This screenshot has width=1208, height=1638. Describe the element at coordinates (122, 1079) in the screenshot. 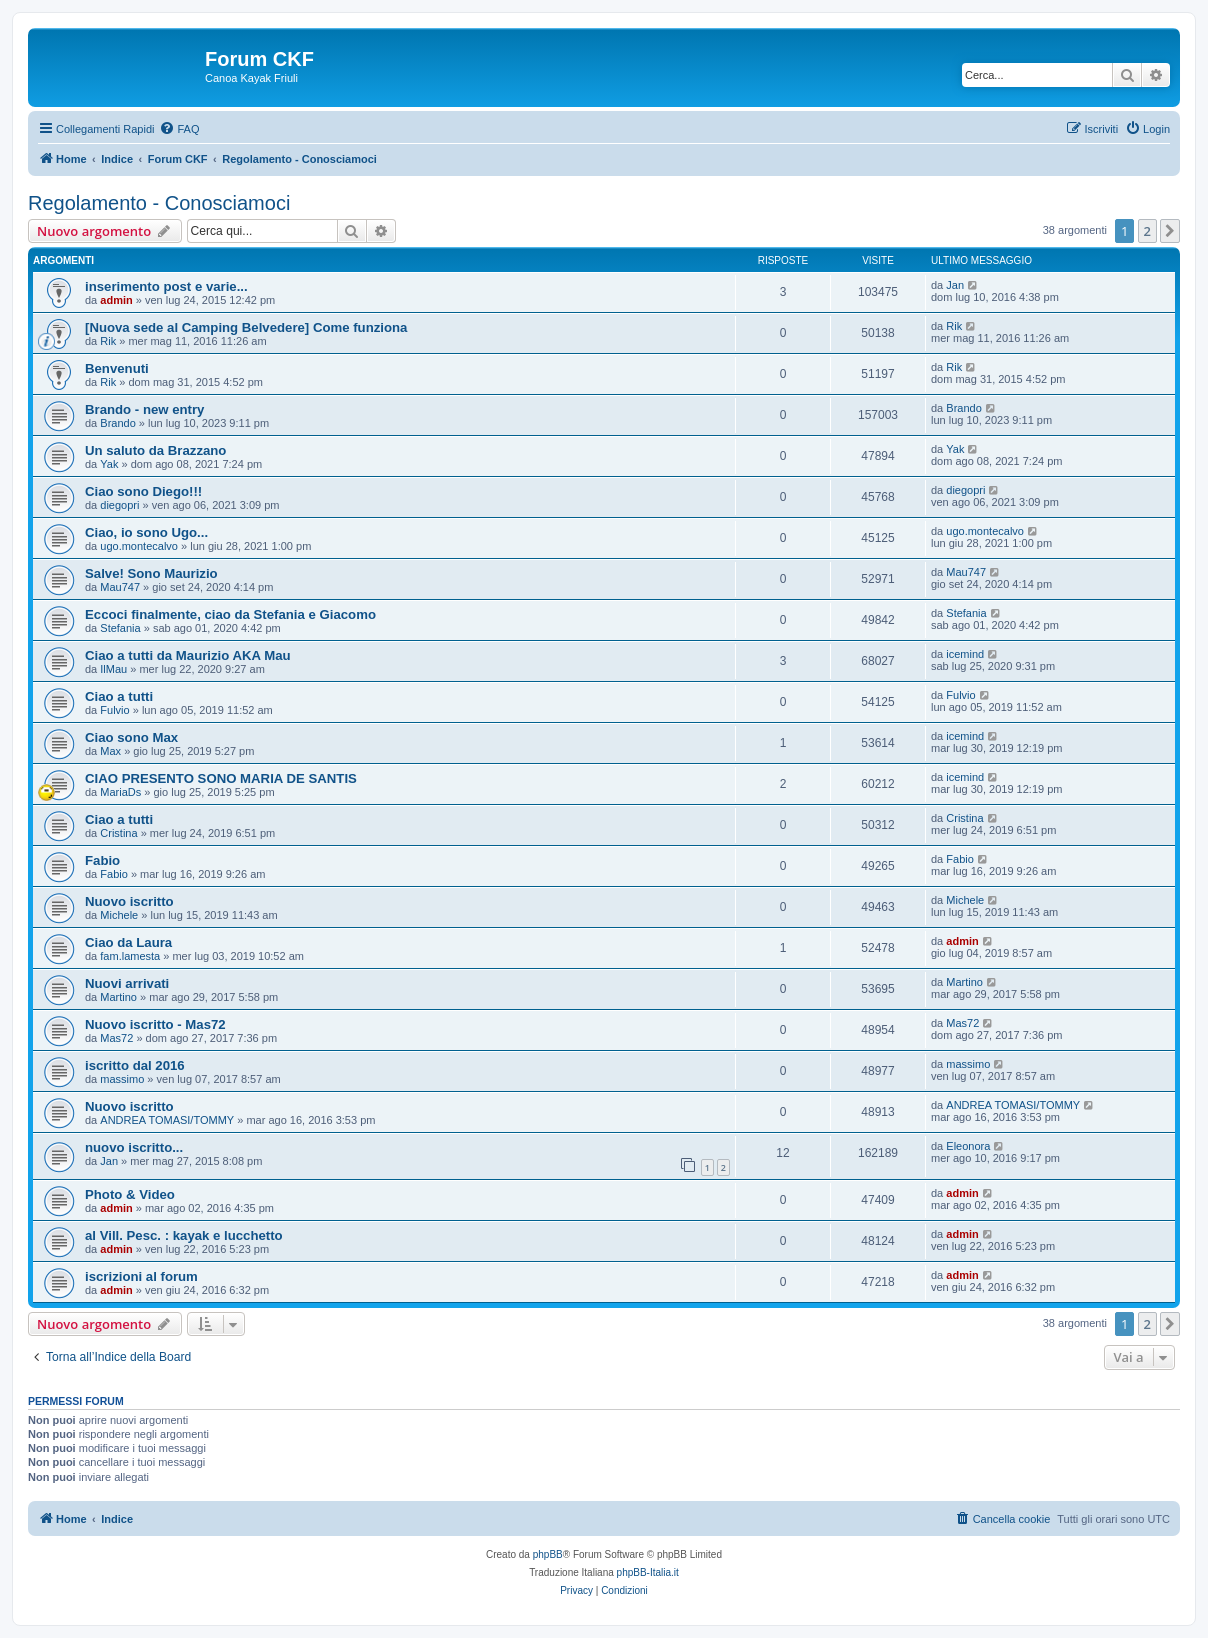

I see `massimo` at that location.